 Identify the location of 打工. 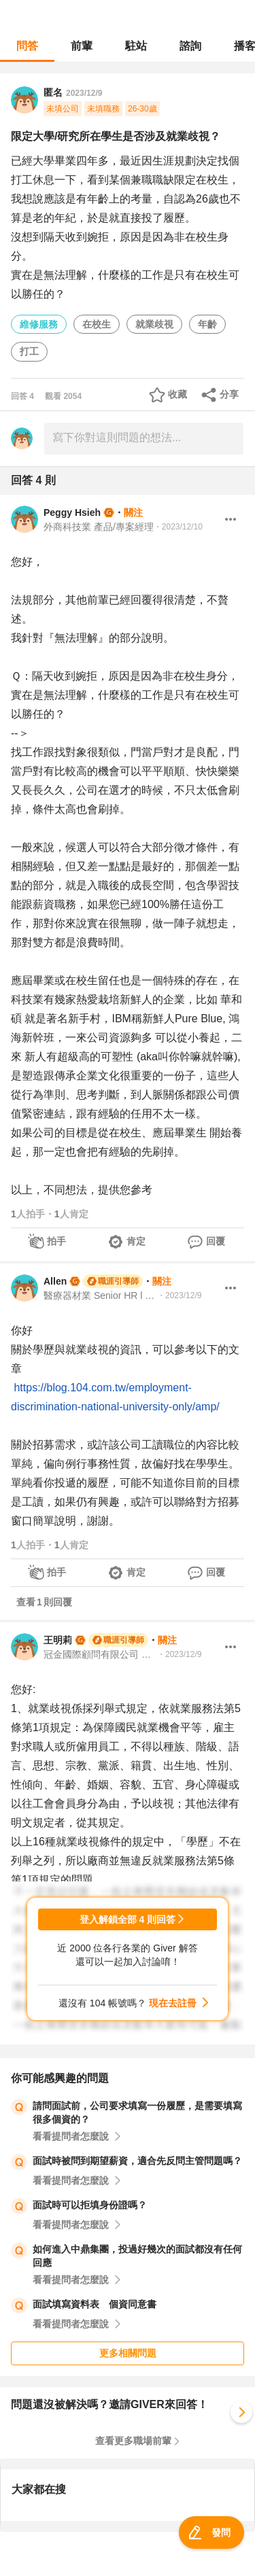
(29, 351).